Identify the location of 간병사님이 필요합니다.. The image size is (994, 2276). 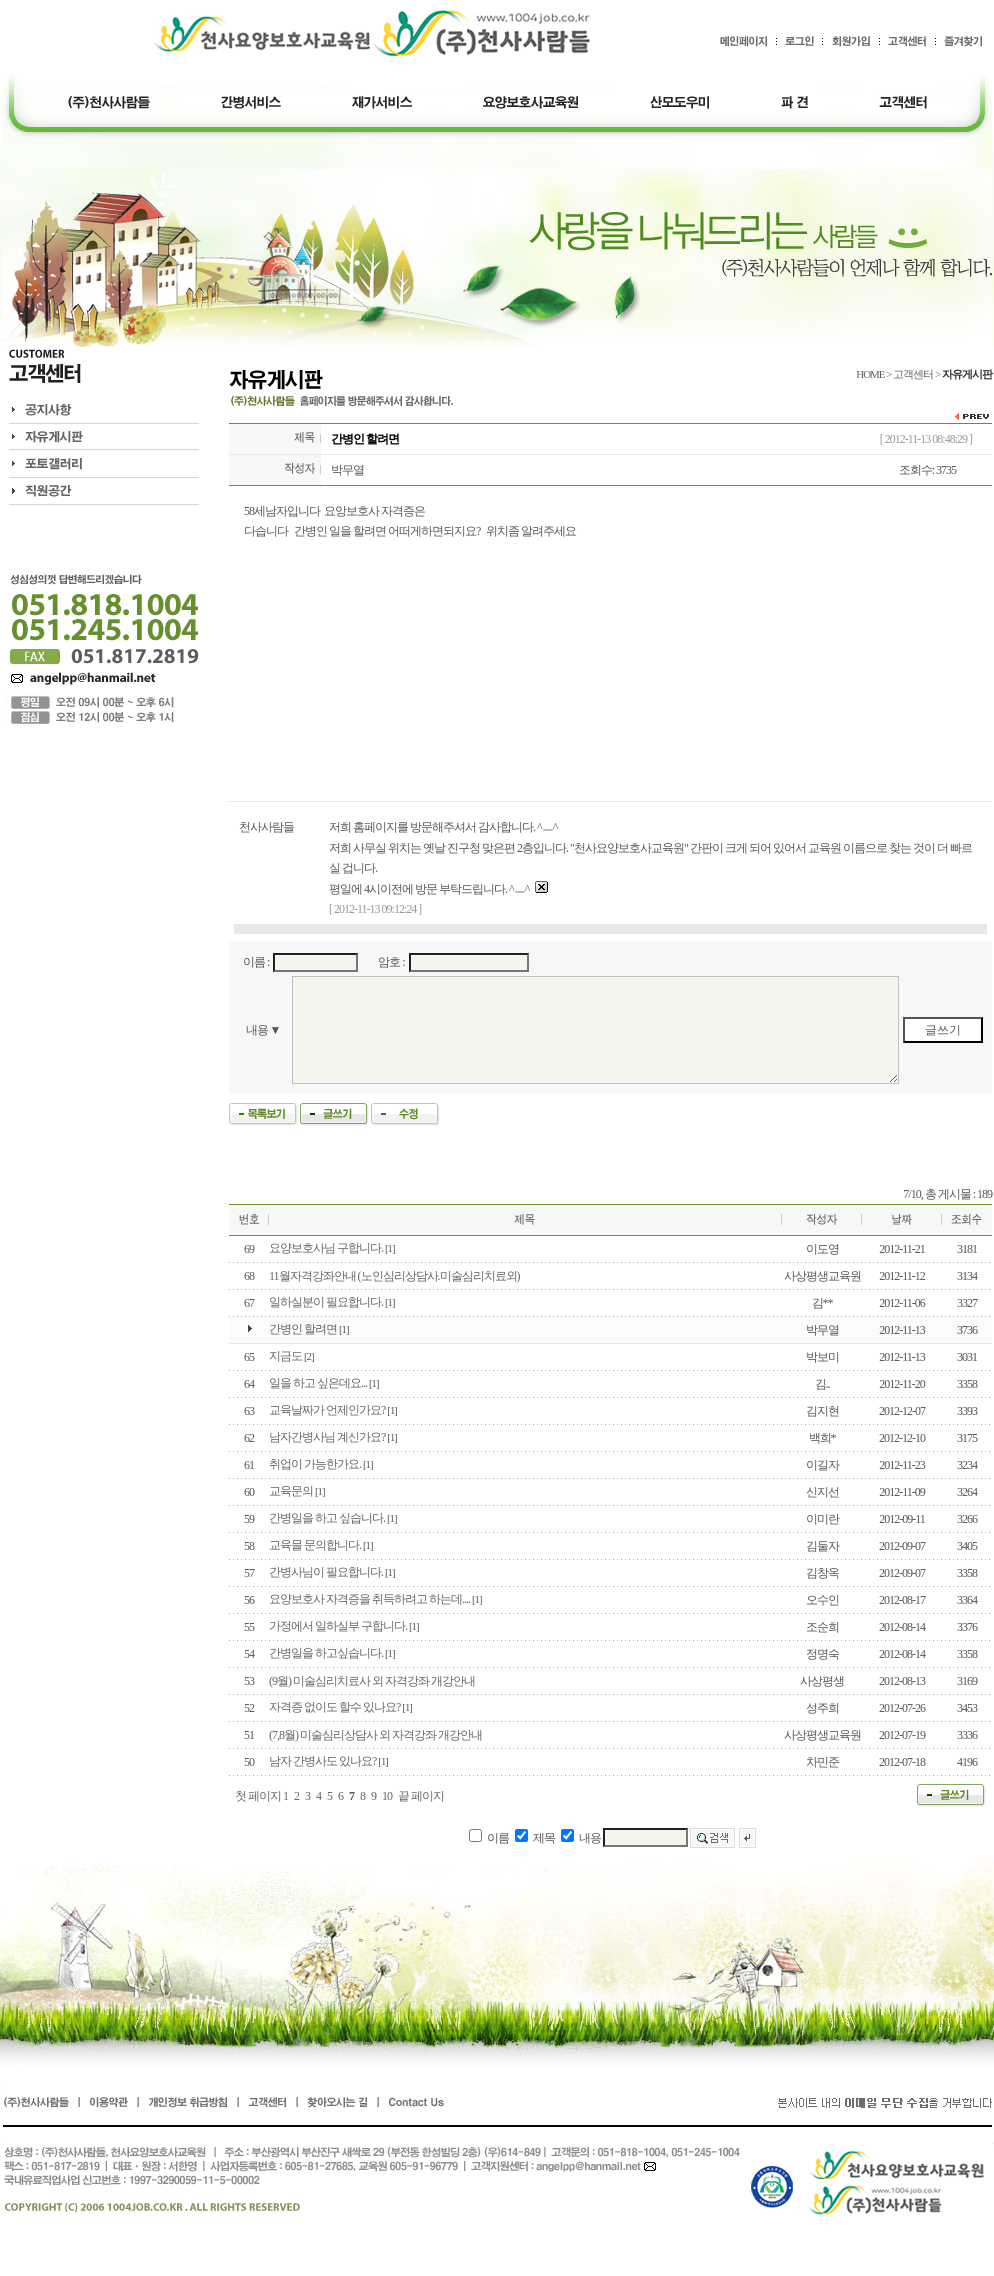
(326, 1572).